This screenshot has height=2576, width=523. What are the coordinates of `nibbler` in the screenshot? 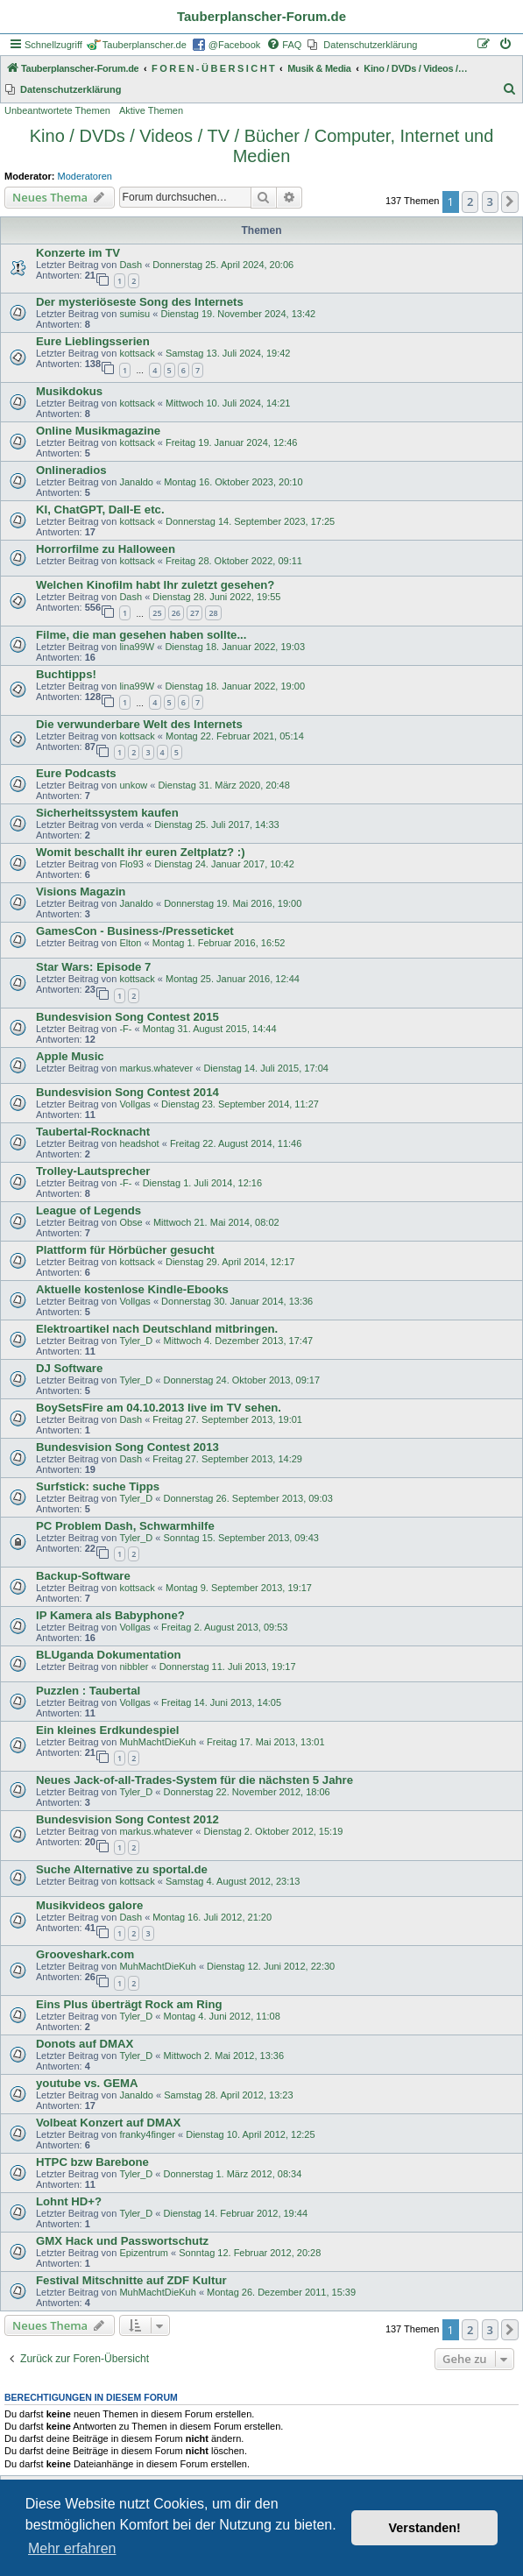 It's located at (133, 1666).